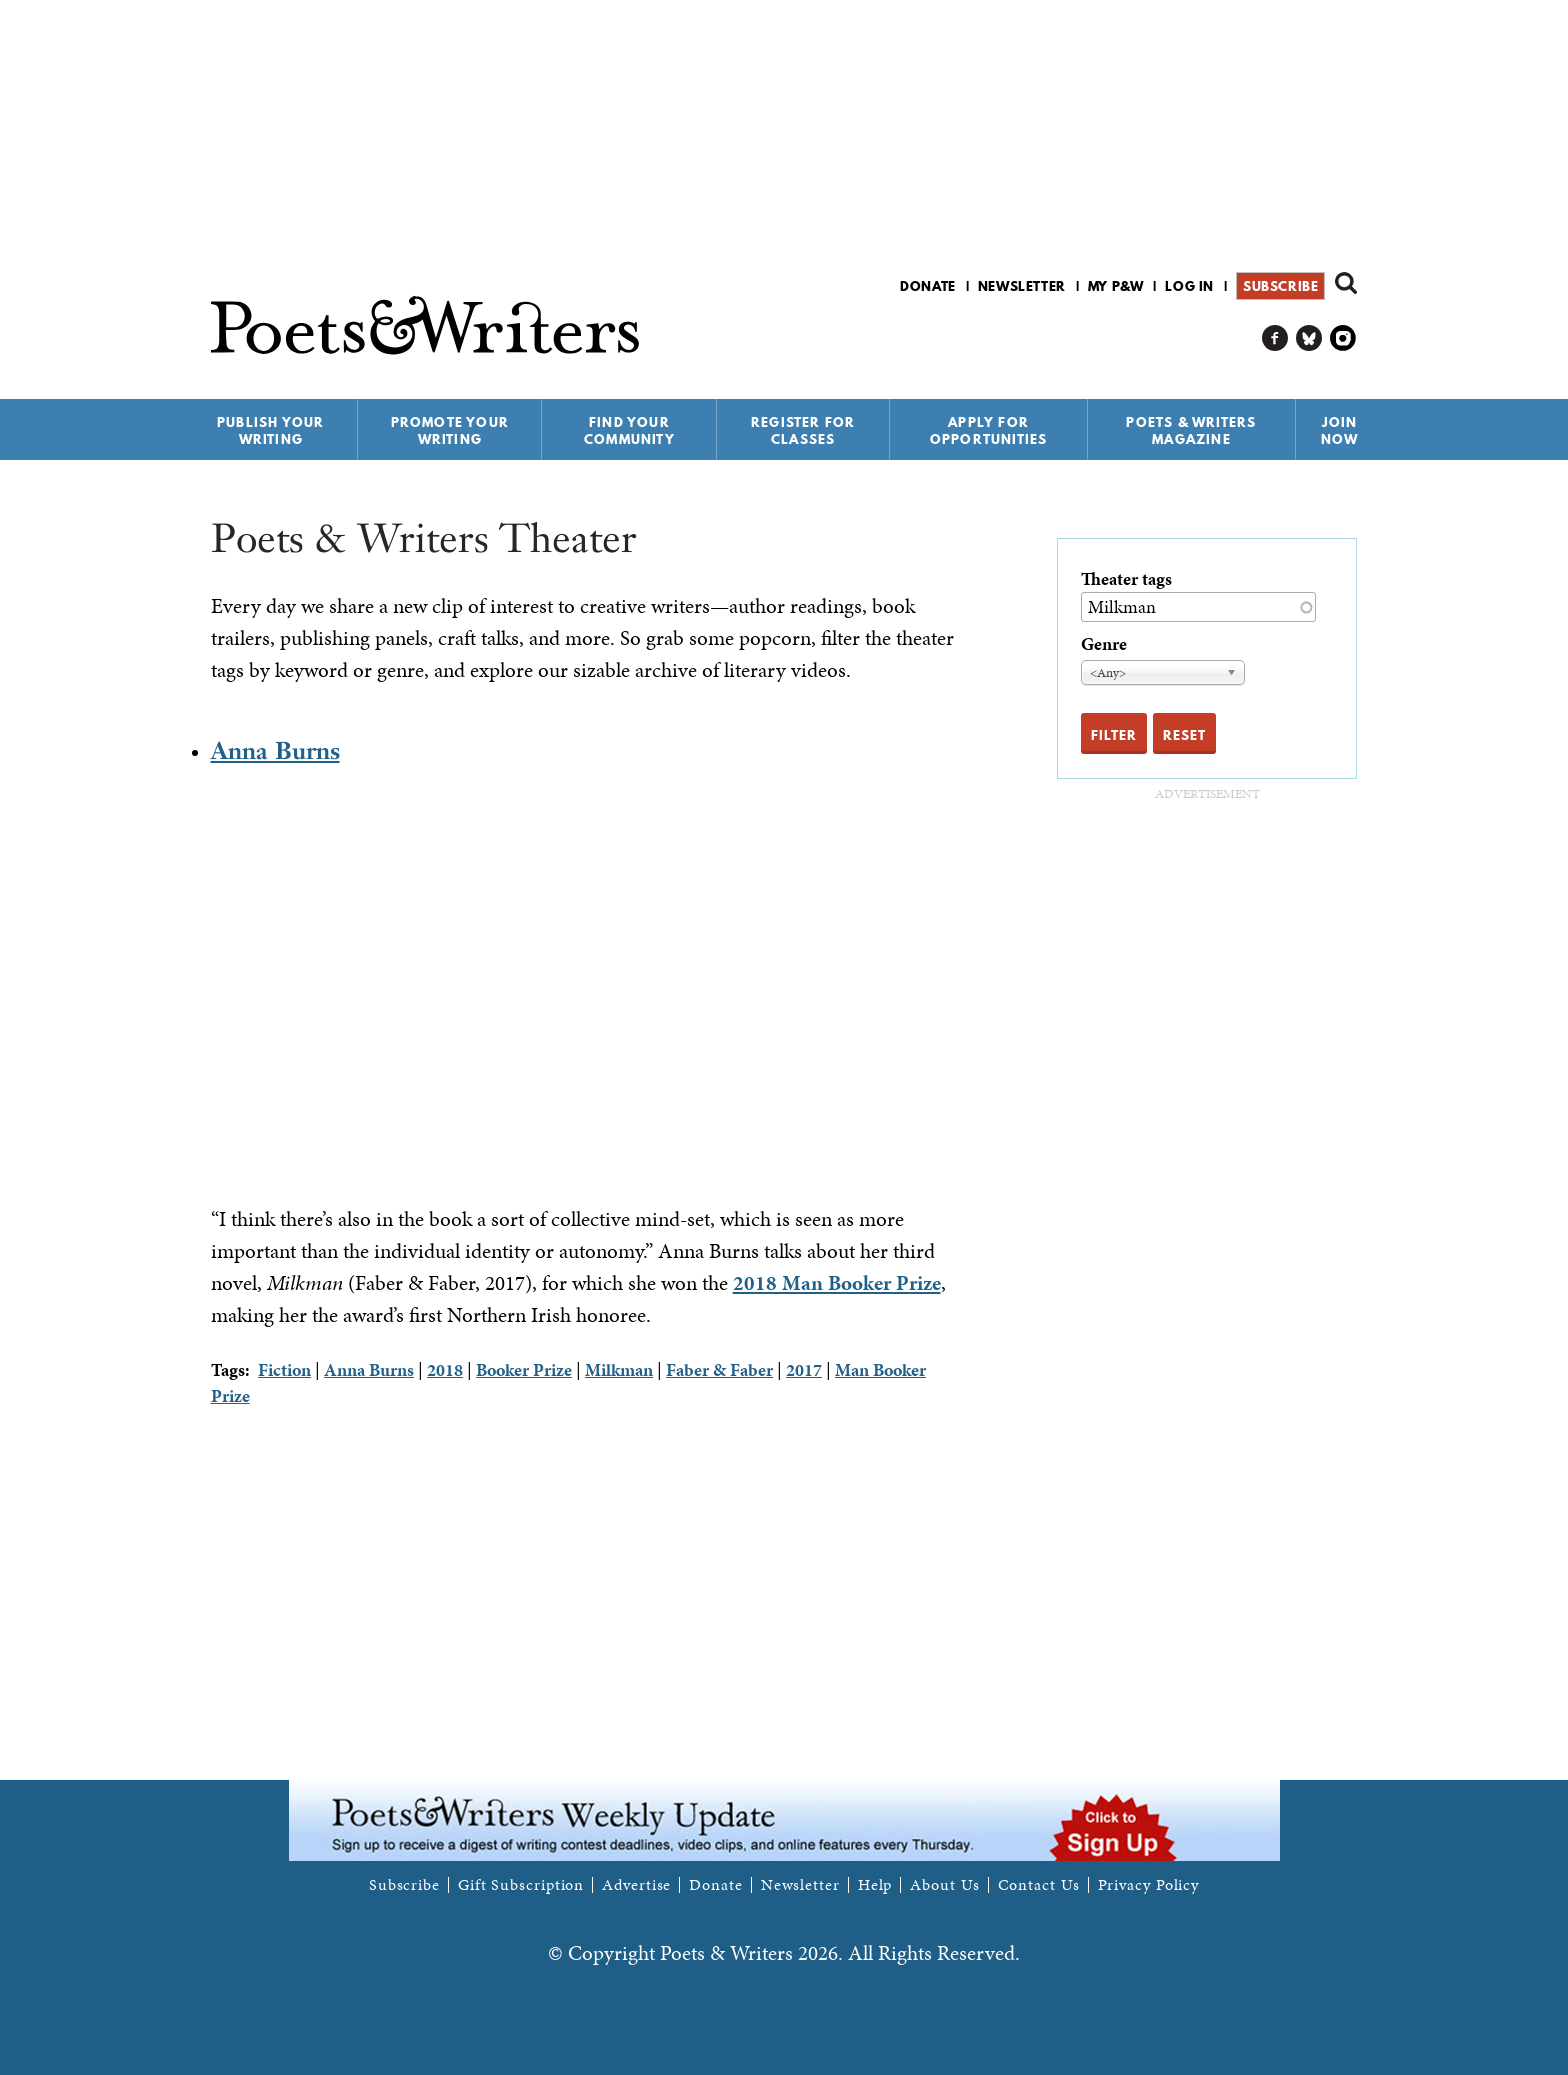 The height and width of the screenshot is (2075, 1568). I want to click on Newsletter, so click(1022, 286).